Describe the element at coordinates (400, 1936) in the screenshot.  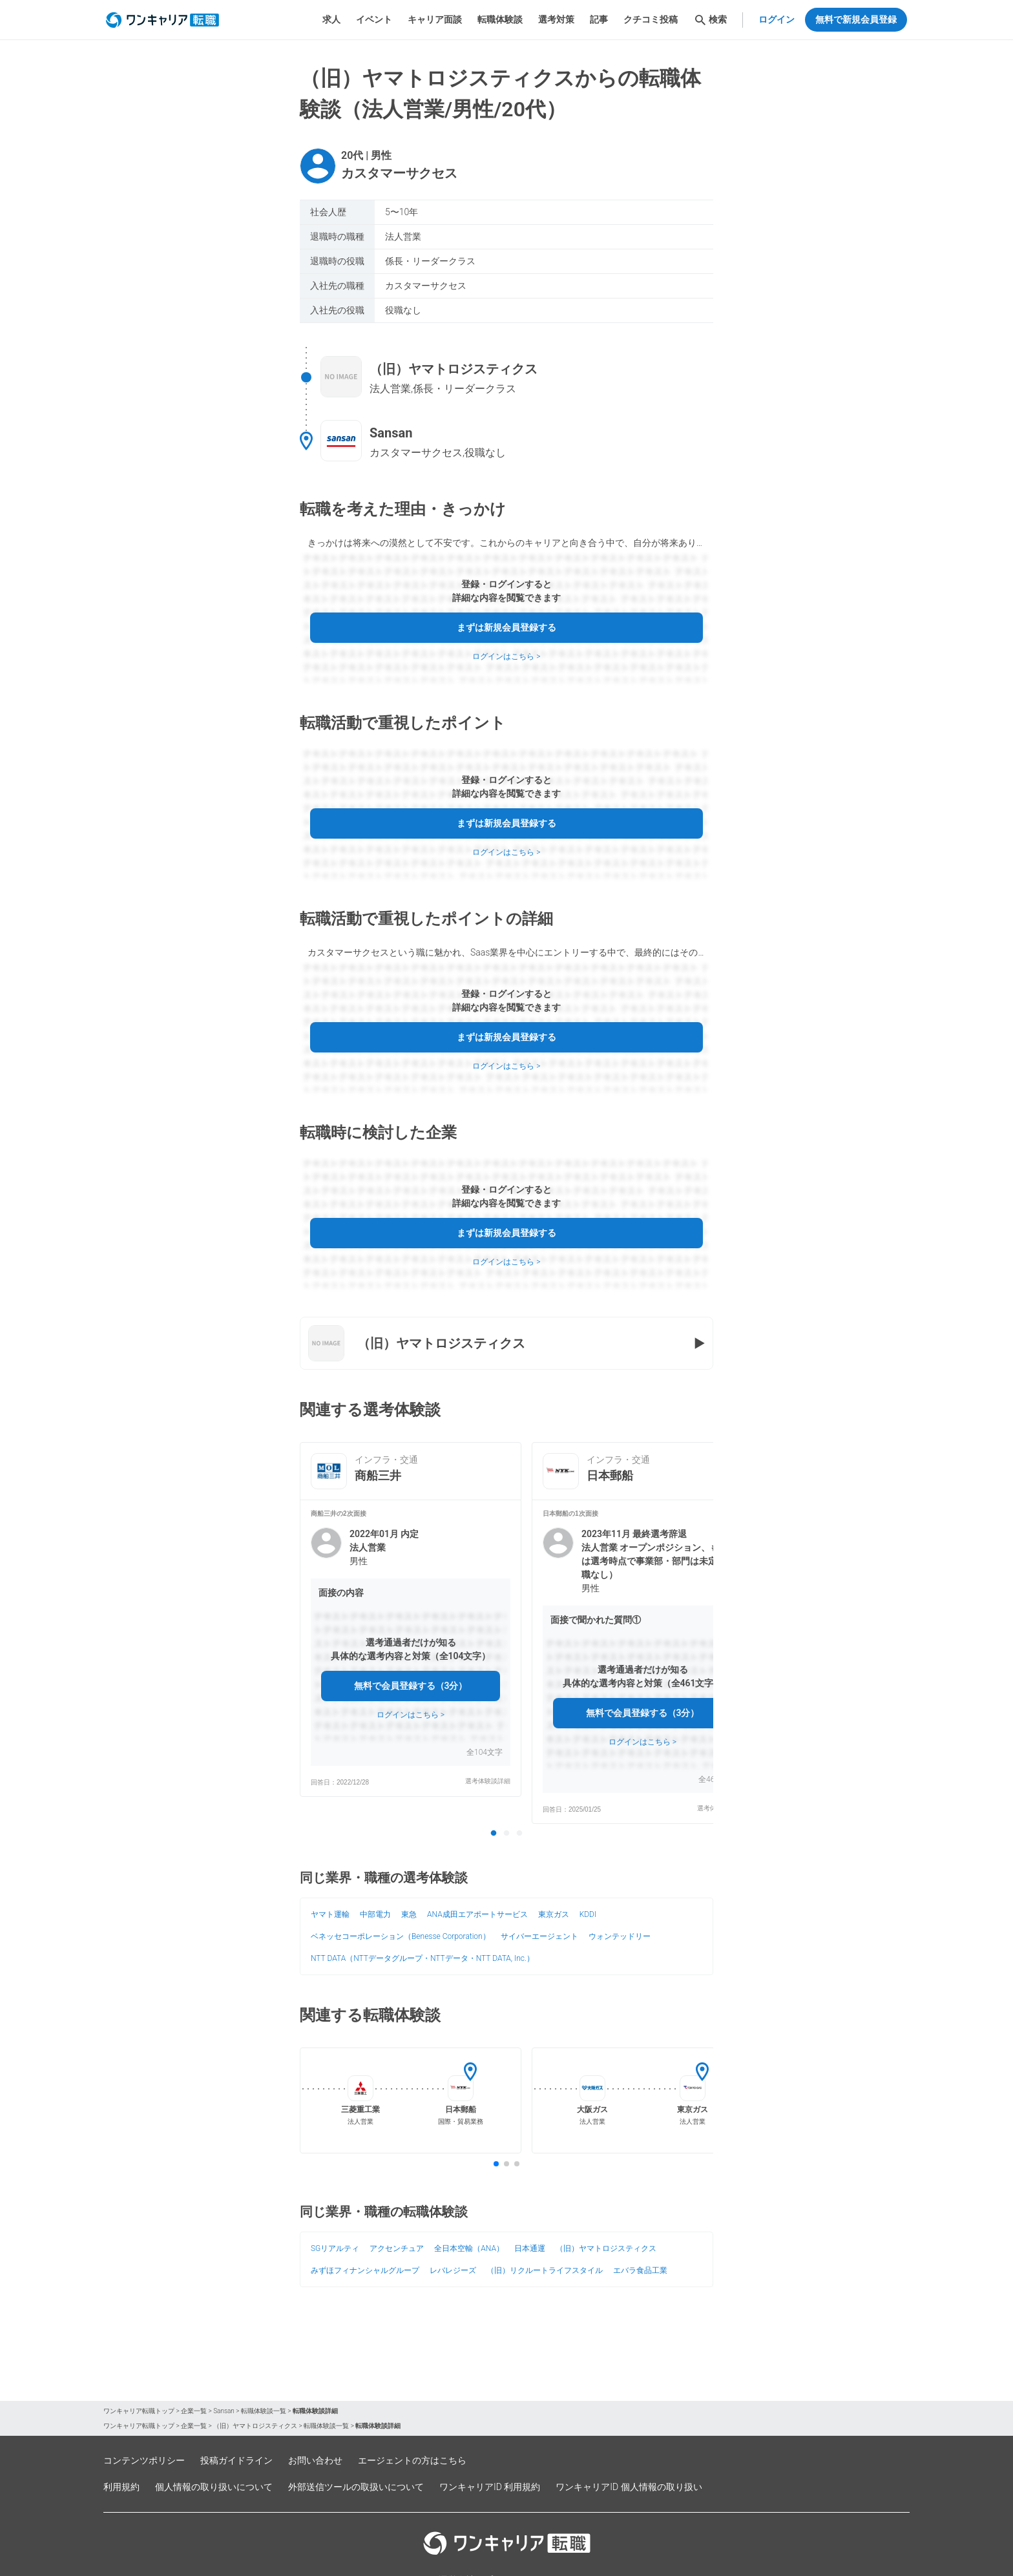
I see `ベネッセコーポレーション（Benesse Corporation）` at that location.